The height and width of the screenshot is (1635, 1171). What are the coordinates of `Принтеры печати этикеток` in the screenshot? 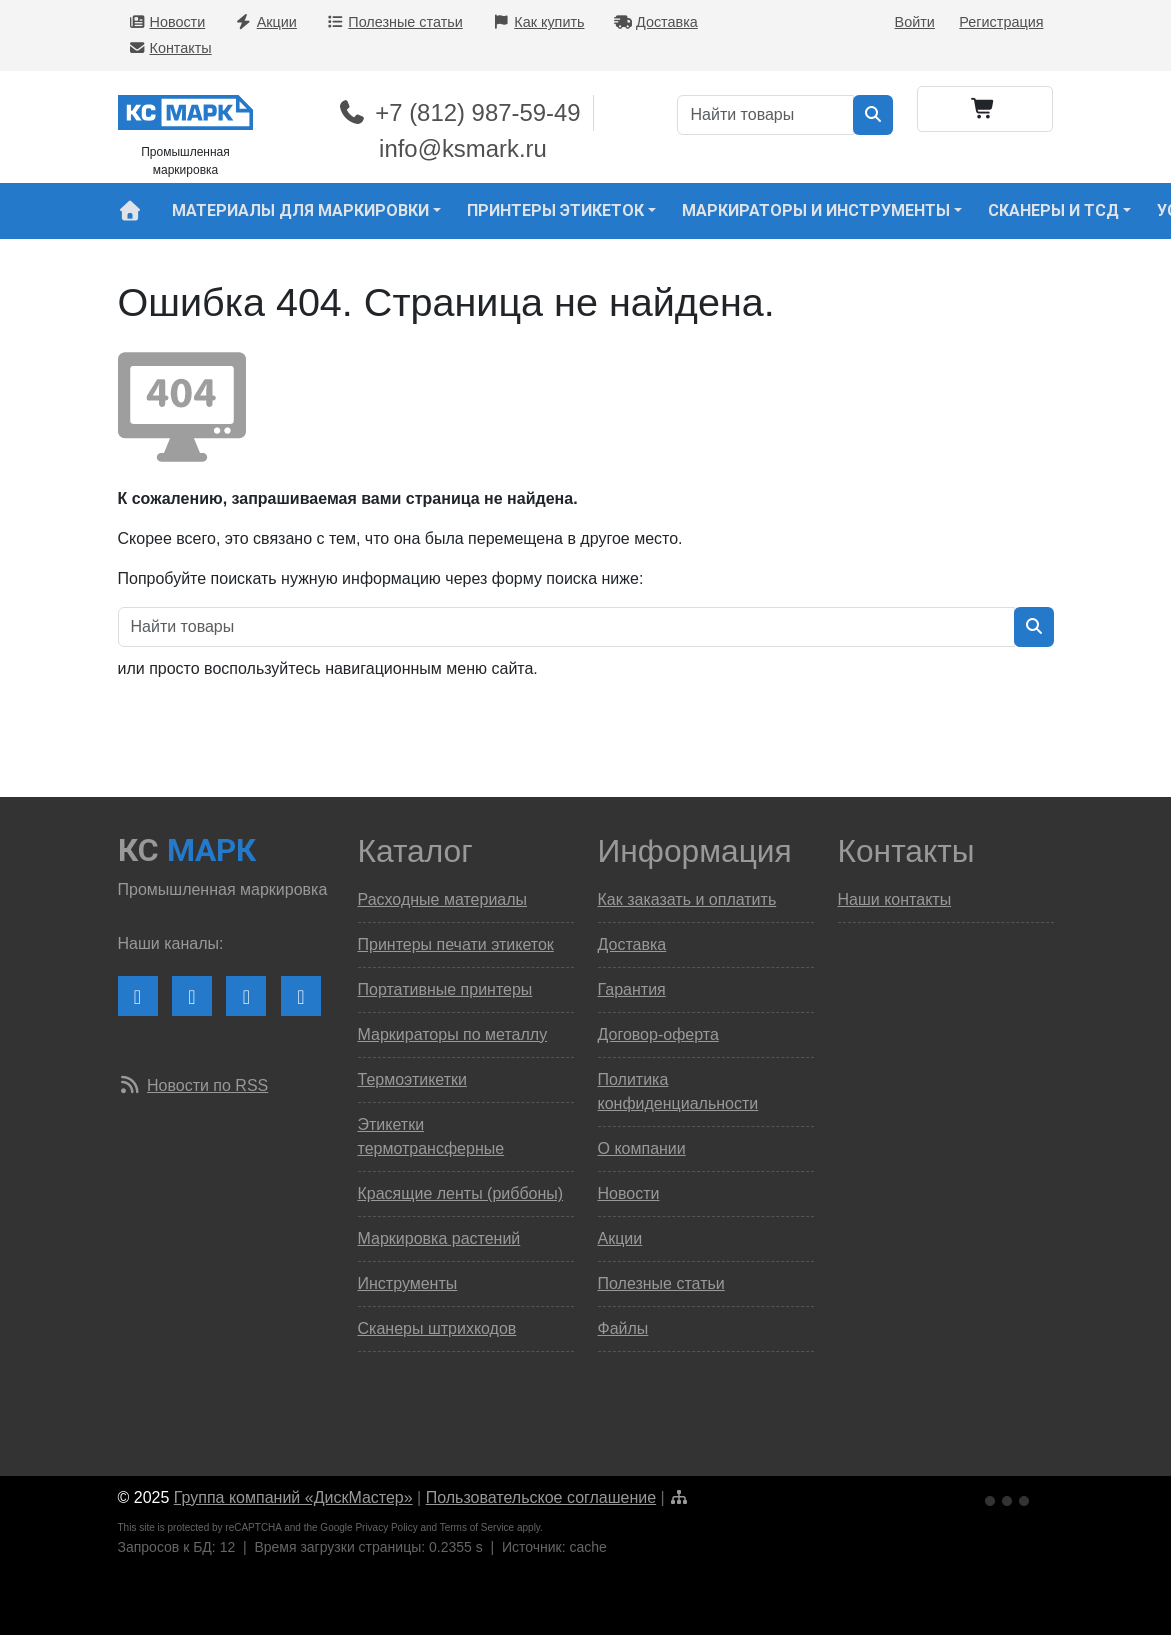 It's located at (456, 944).